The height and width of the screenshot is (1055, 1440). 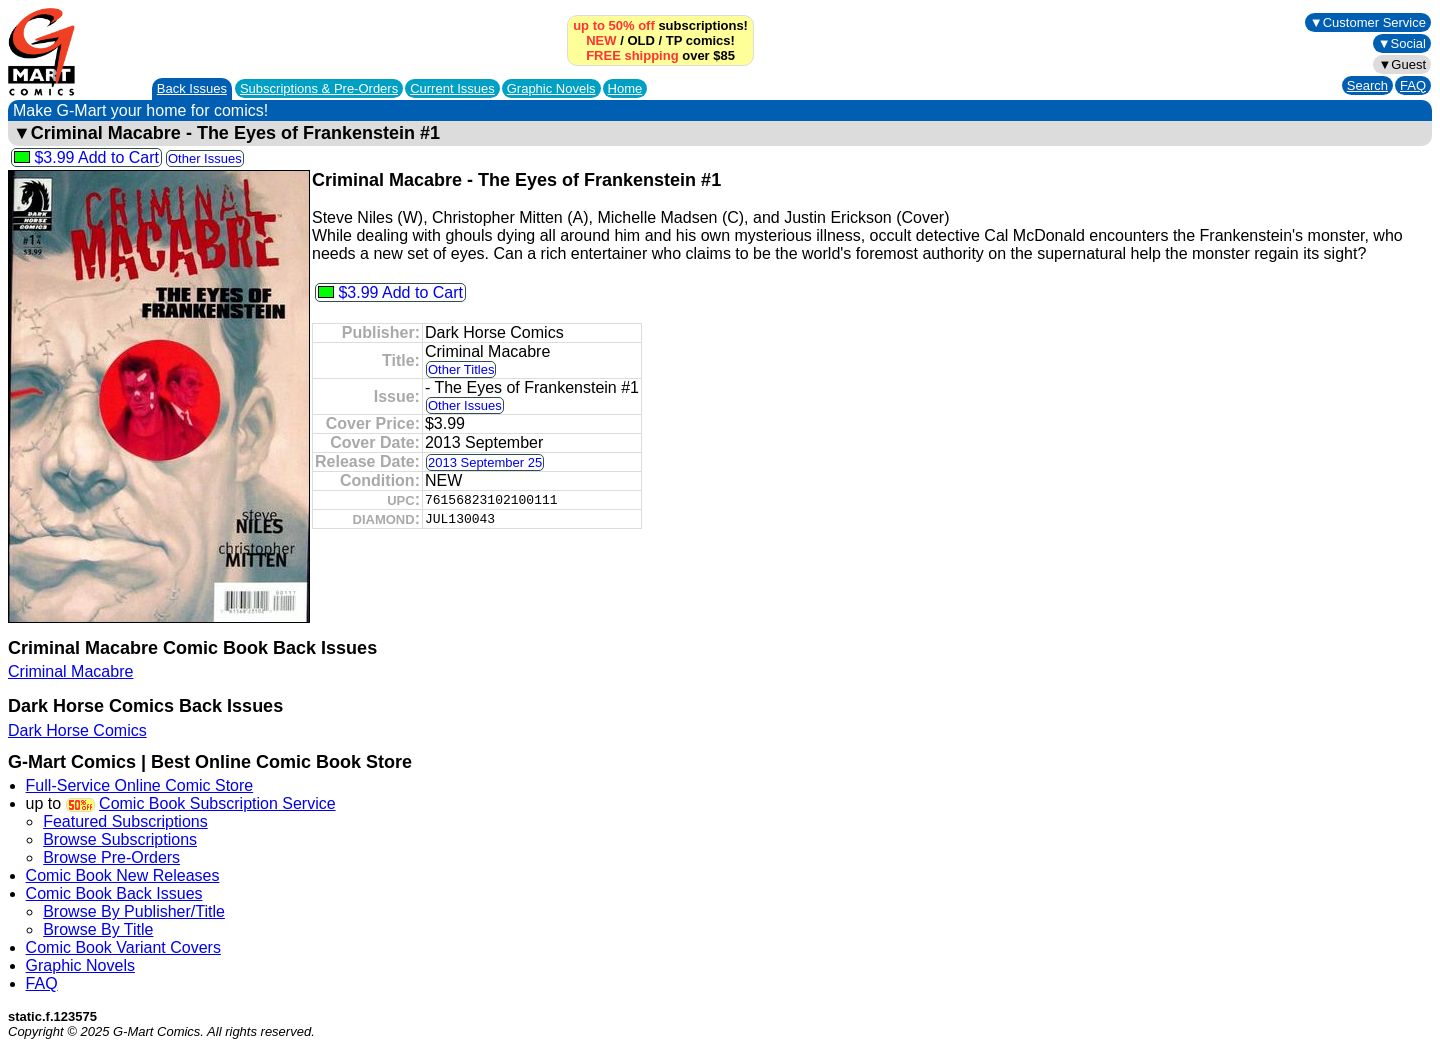 I want to click on Comic Book Subscription Service, so click(x=217, y=803).